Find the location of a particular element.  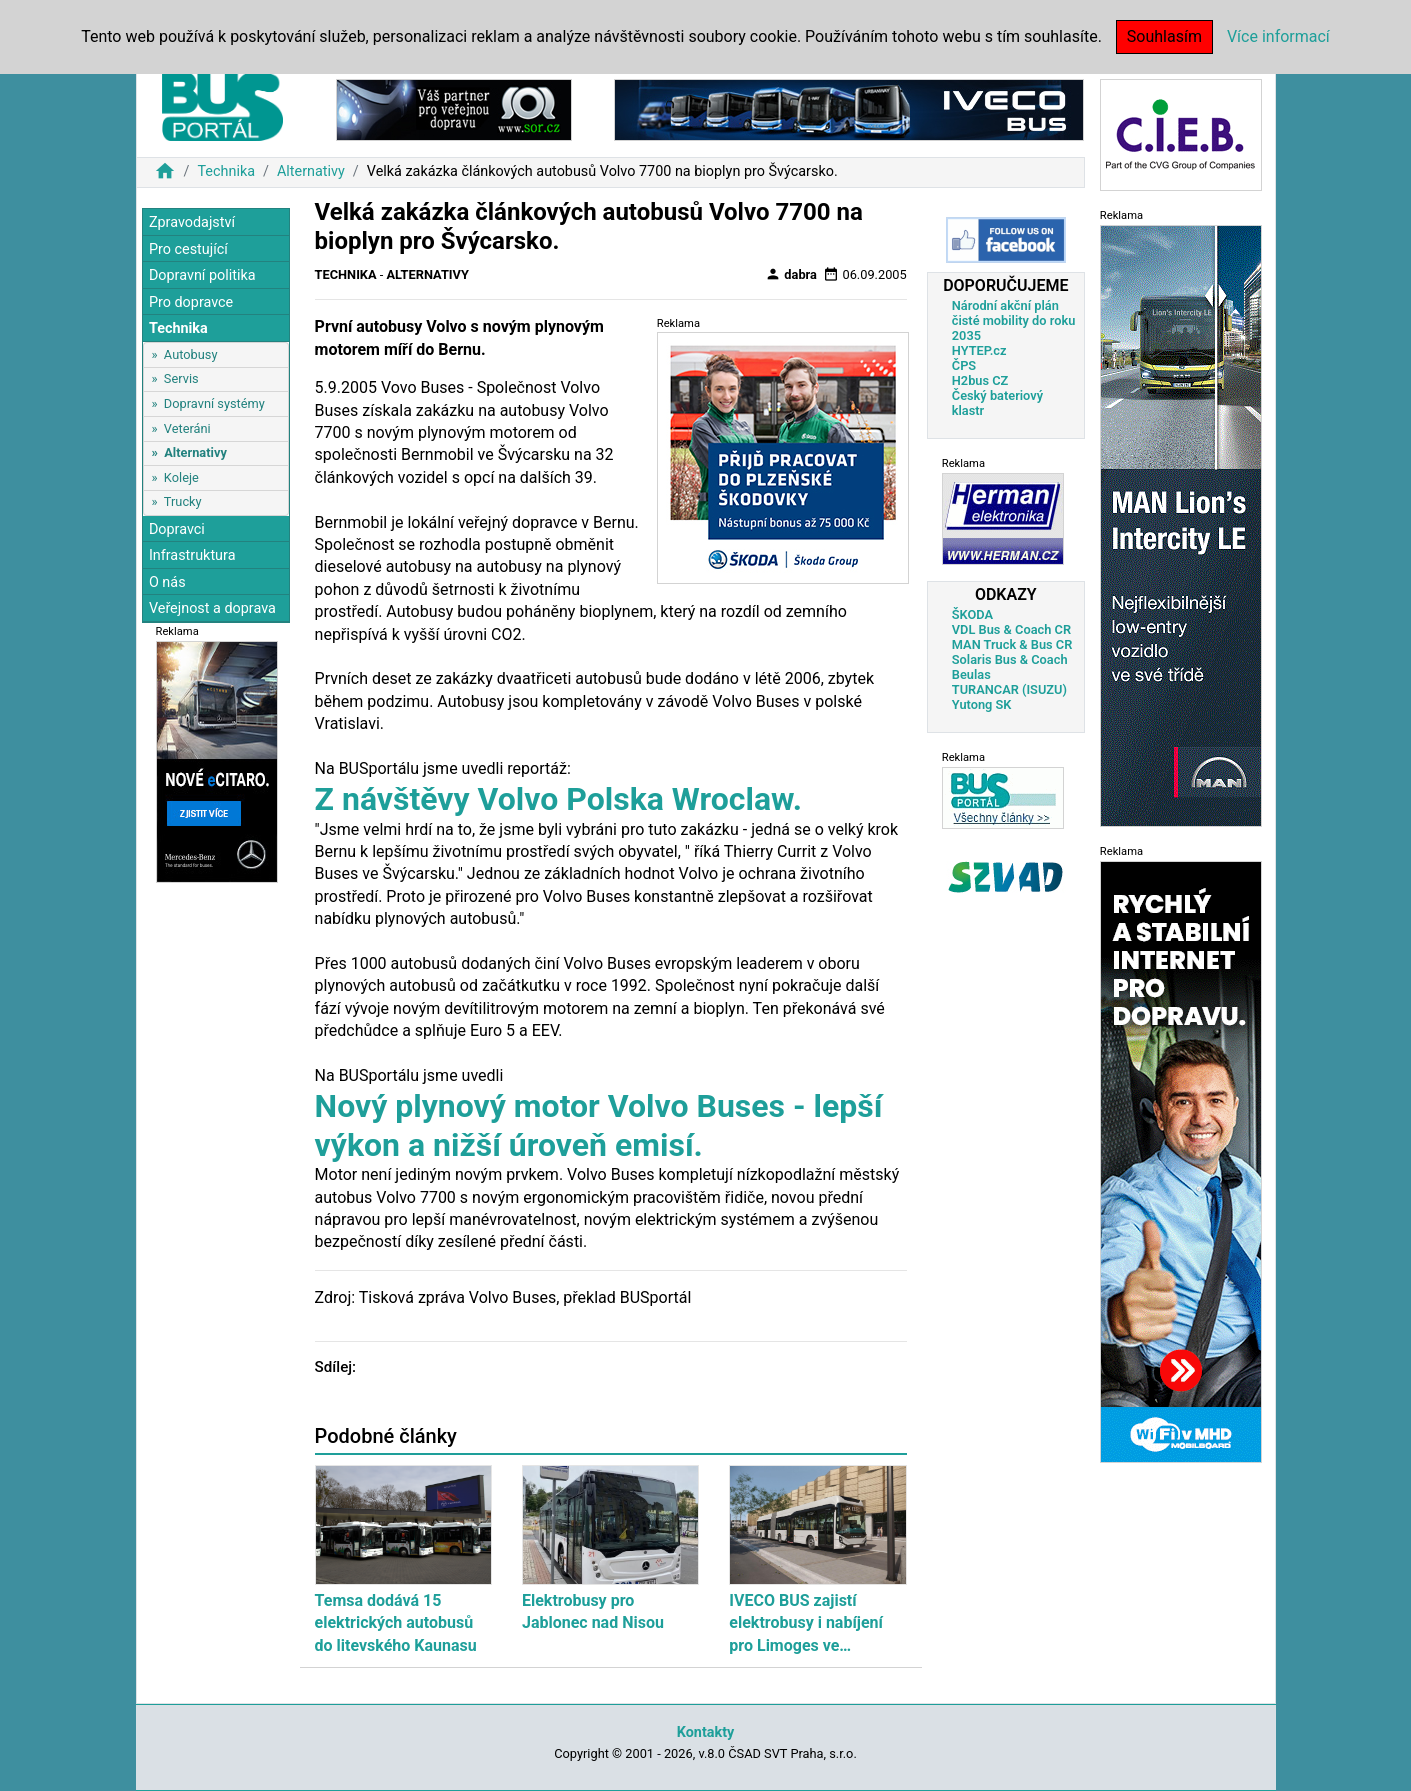

Národní akční plán čisté mobility do roku 2035 is located at coordinates (1014, 320).